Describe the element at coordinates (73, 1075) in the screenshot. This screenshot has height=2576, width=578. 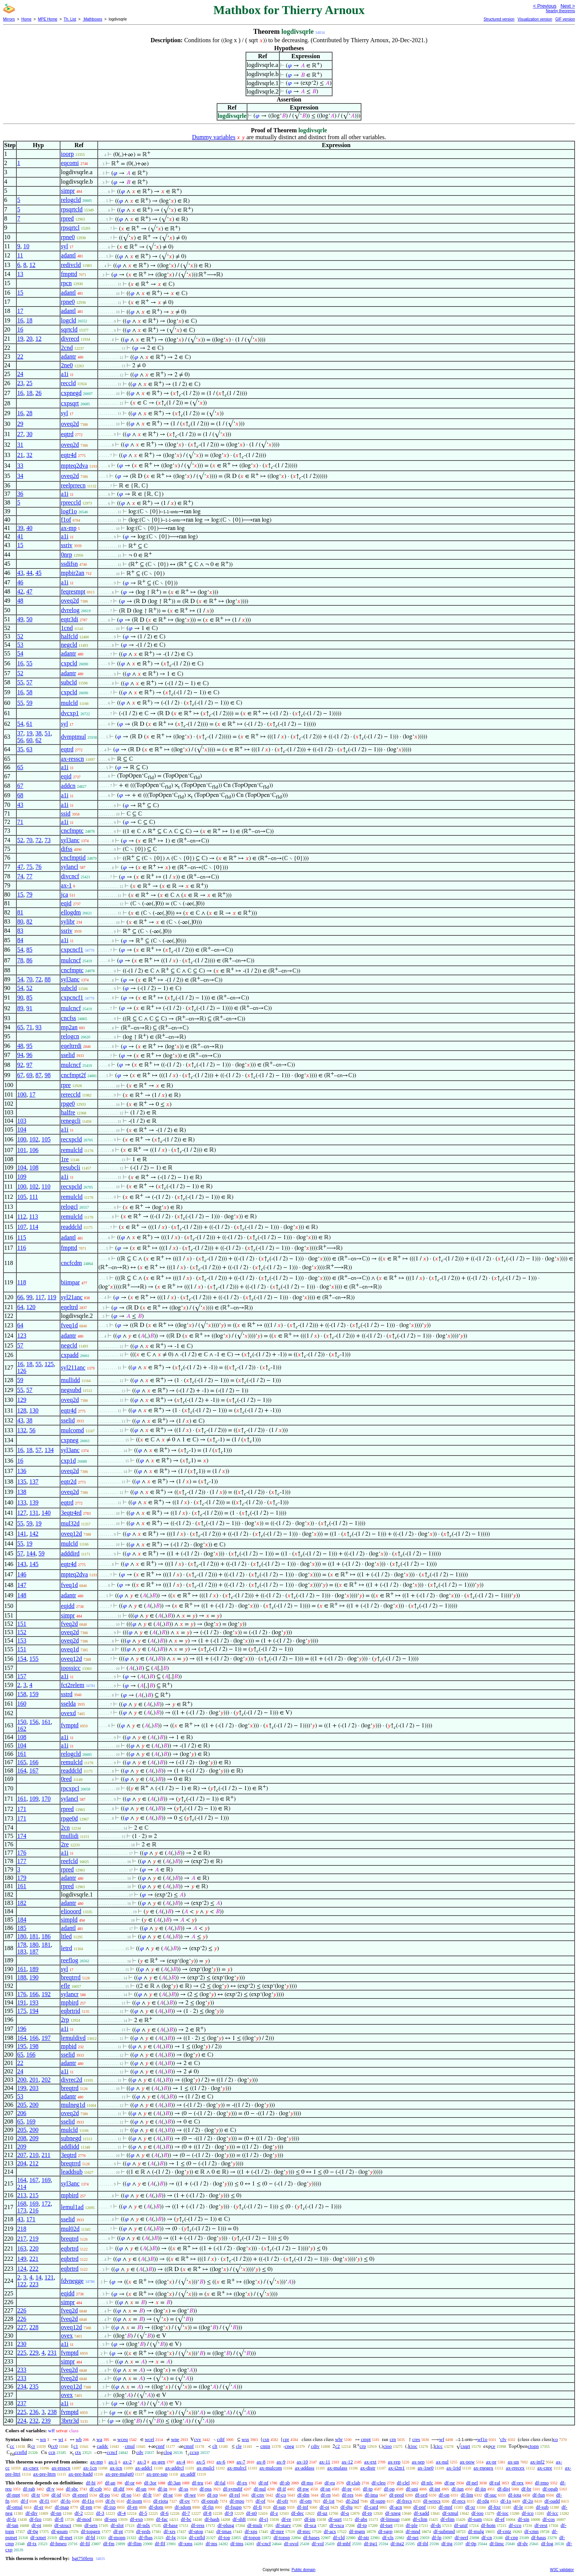
I see `cncfmpt2f` at that location.